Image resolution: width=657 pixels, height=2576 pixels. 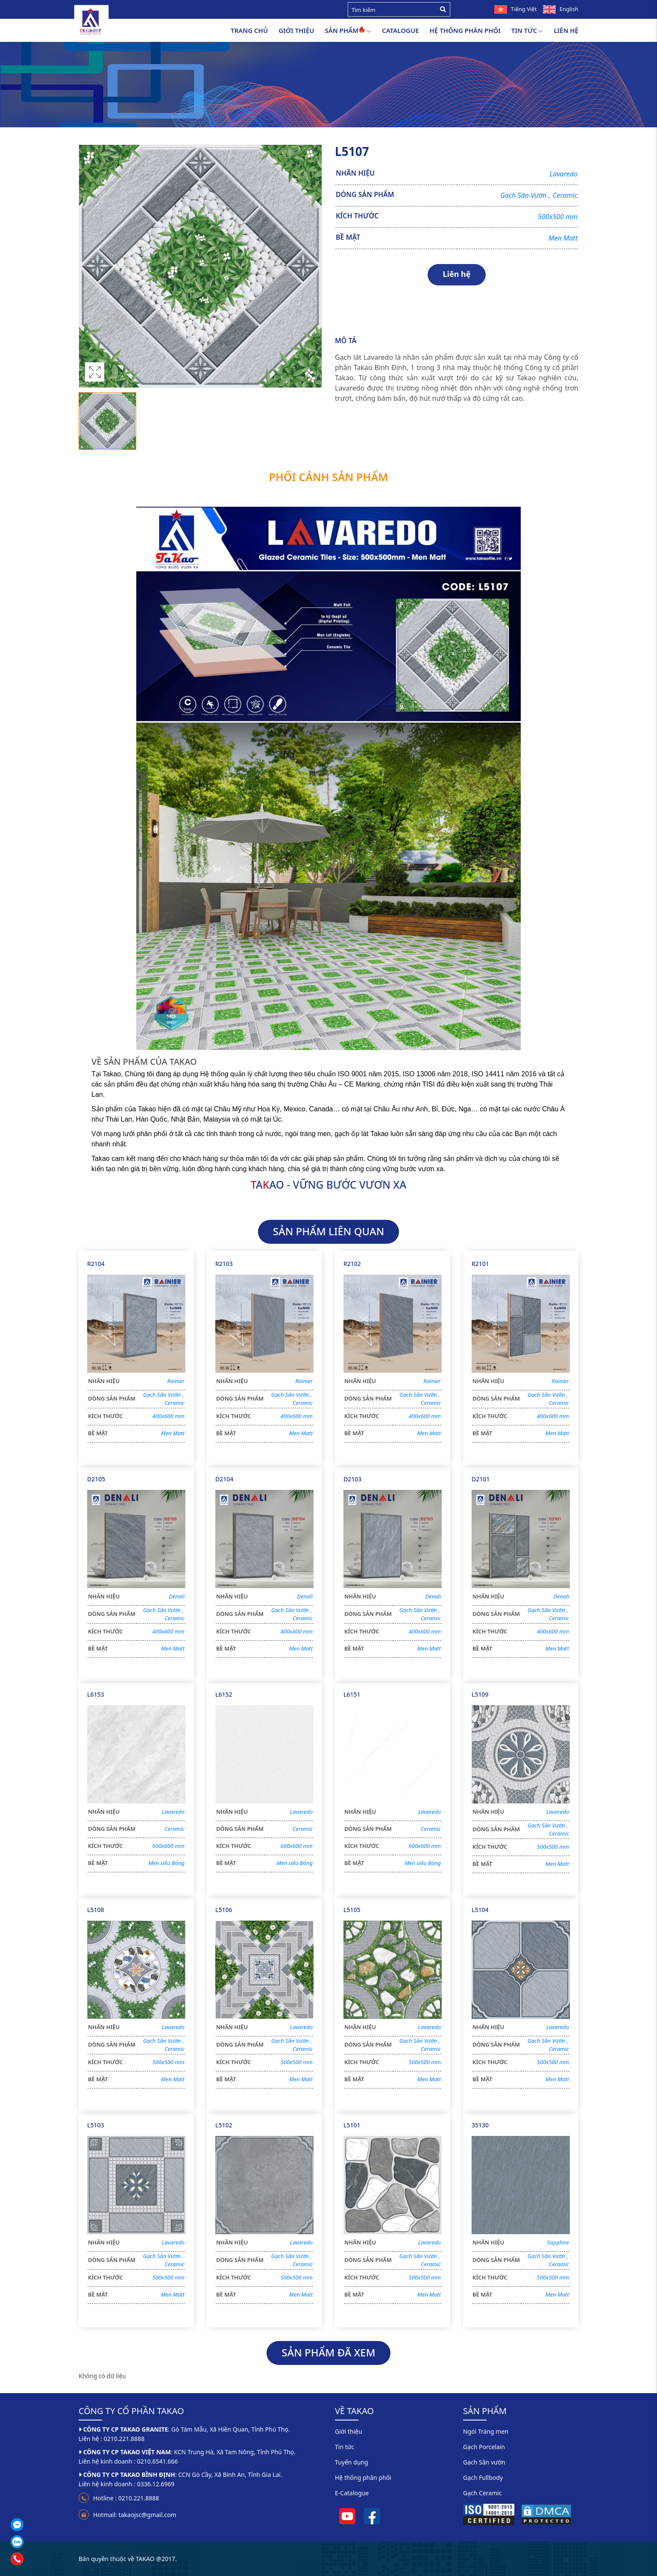 What do you see at coordinates (481, 1479) in the screenshot?
I see `D2101` at bounding box center [481, 1479].